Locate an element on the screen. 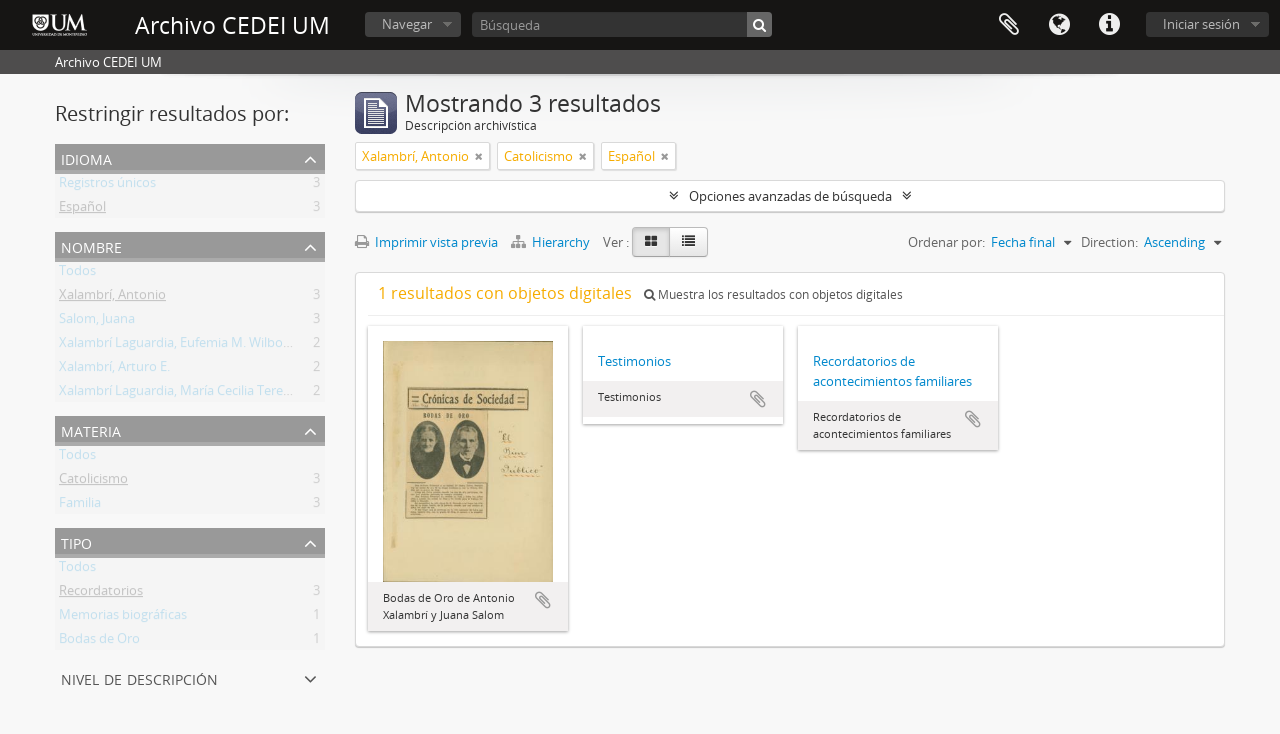 The image size is (1280, 734). Xalambrí, Arturo E. is located at coordinates (114, 370).